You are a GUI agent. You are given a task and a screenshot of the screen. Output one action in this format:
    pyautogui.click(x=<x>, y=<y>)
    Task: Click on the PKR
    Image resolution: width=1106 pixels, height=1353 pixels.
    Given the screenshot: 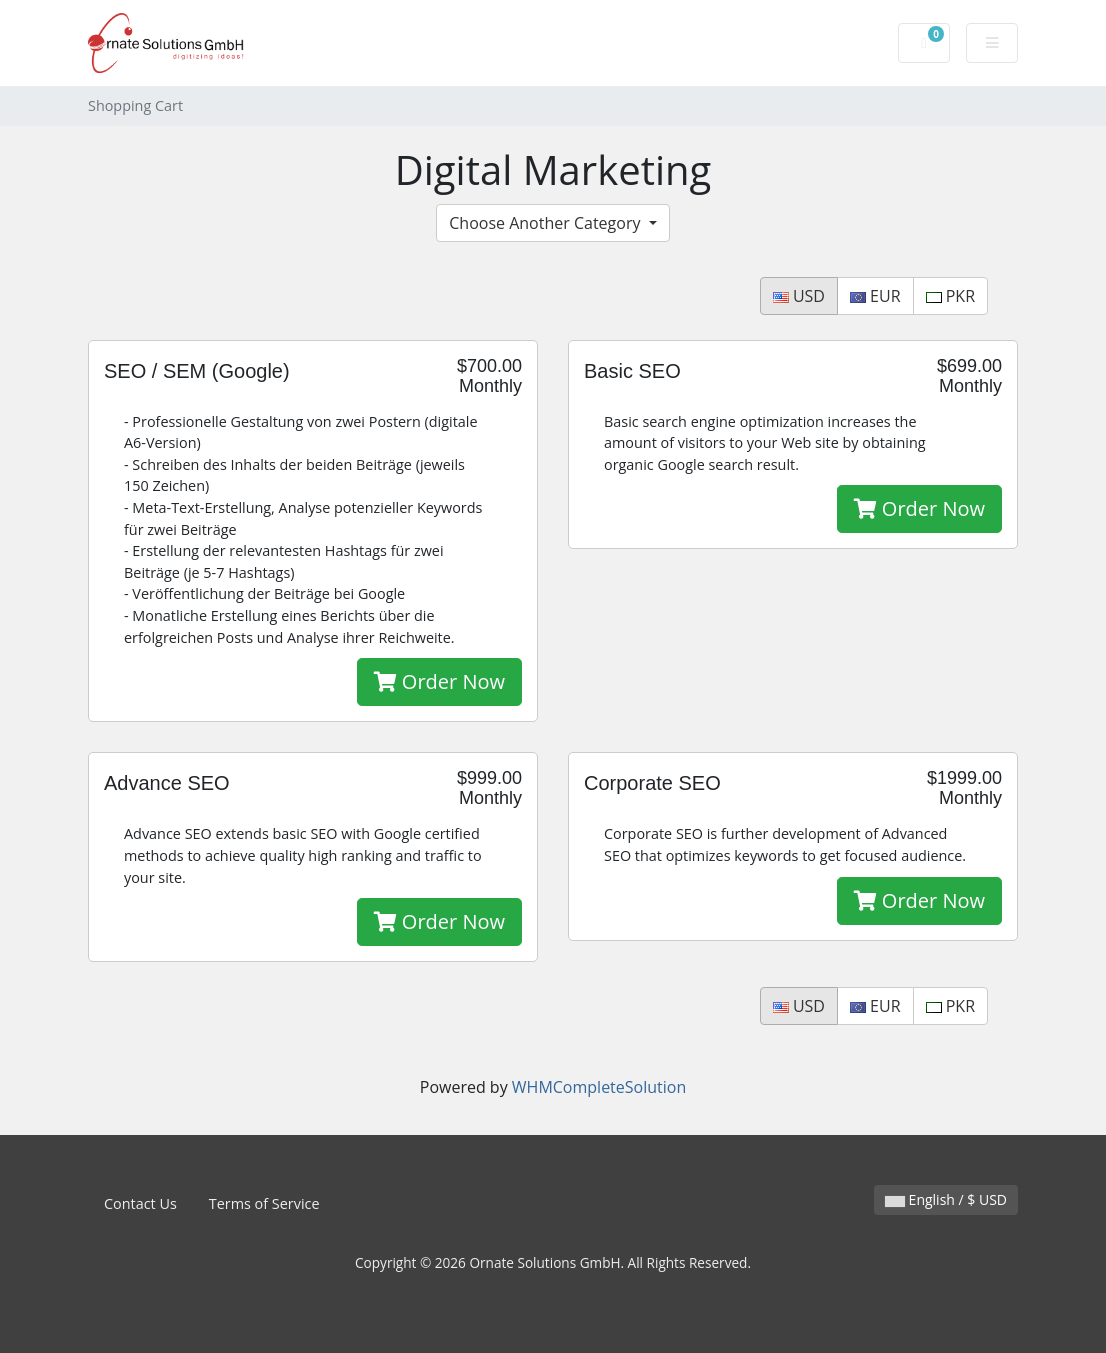 What is the action you would take?
    pyautogui.click(x=950, y=296)
    